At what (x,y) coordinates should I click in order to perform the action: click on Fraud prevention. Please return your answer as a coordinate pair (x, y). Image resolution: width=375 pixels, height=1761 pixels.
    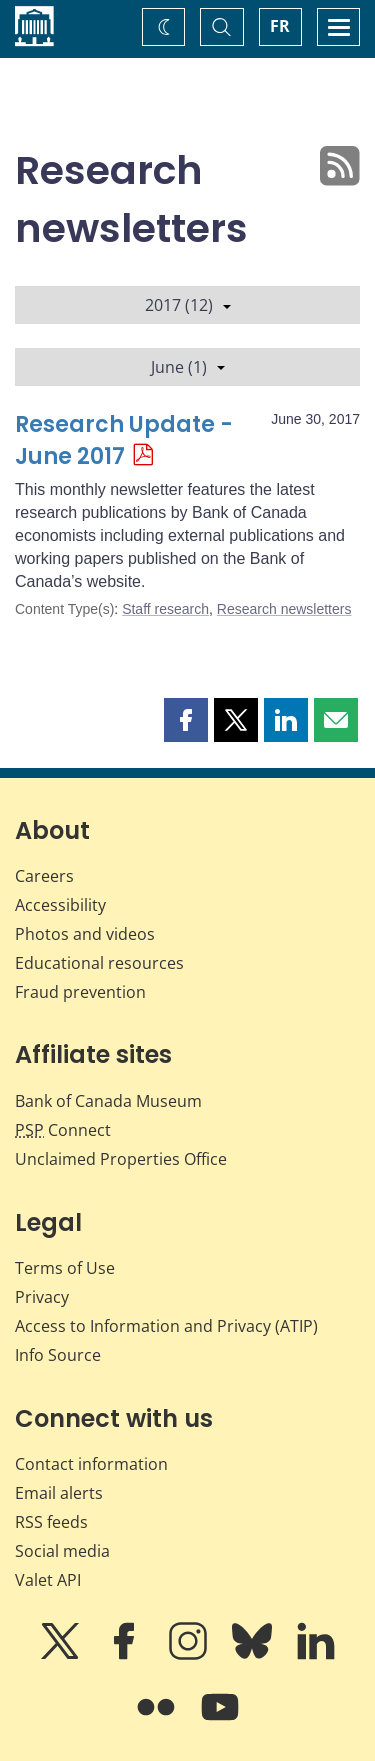
    Looking at the image, I should click on (80, 992).